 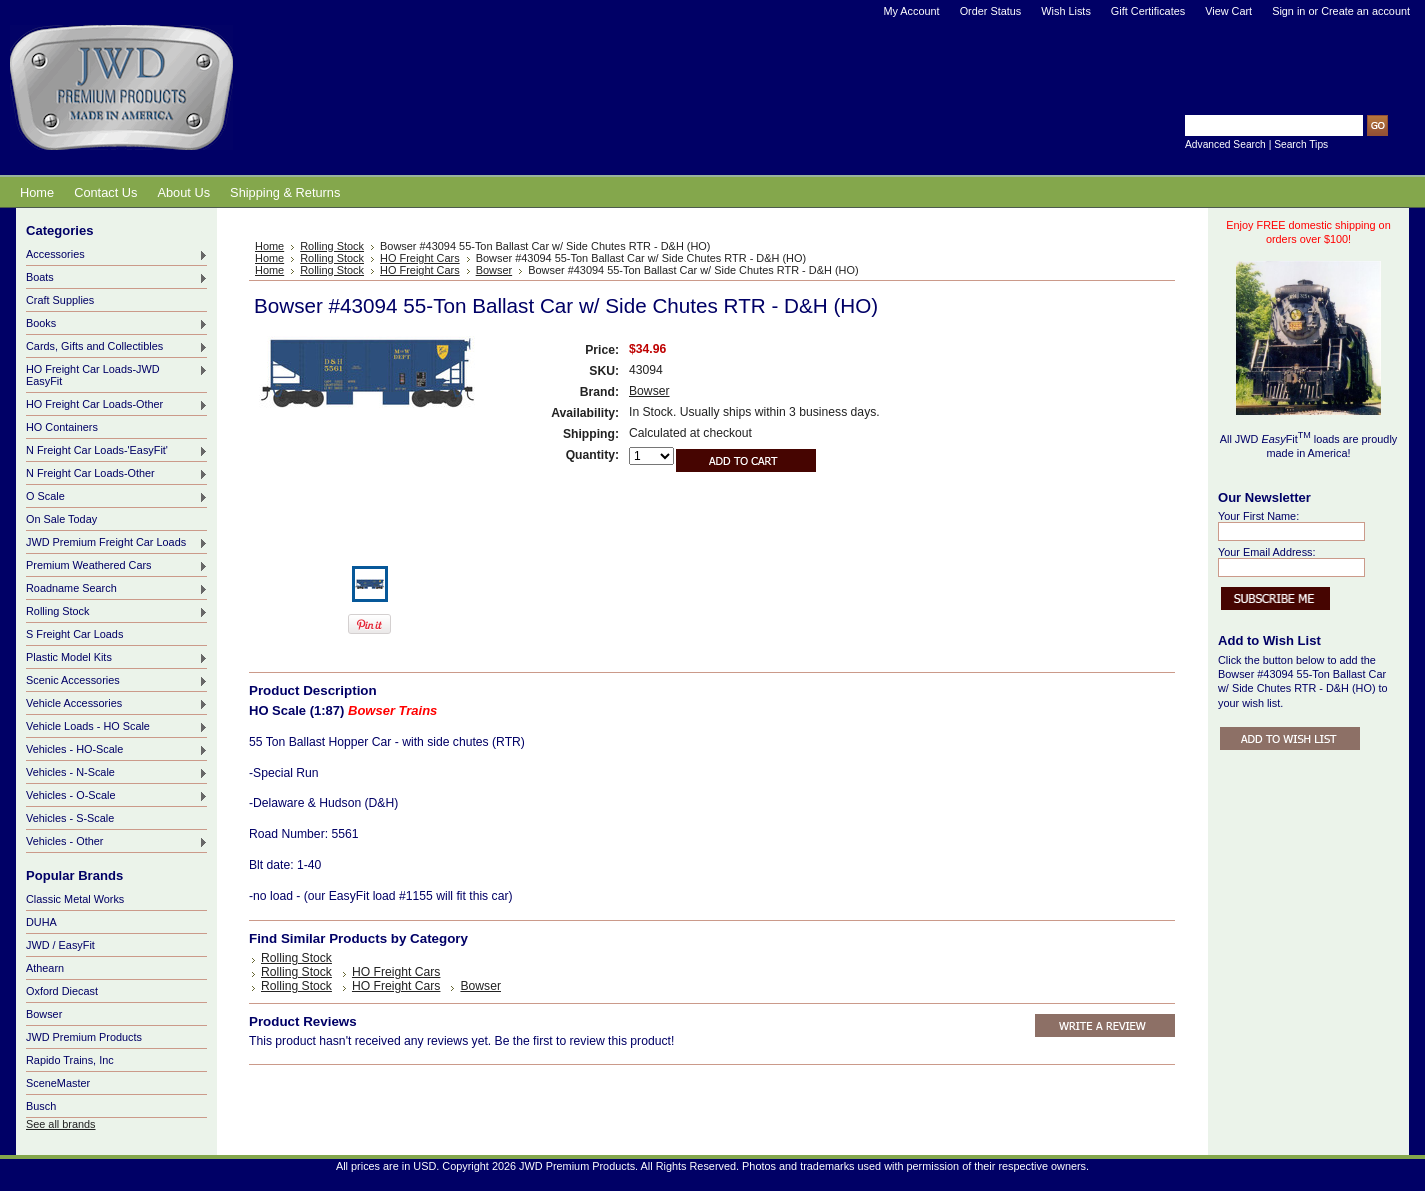 I want to click on On Sale Today, so click(x=61, y=519).